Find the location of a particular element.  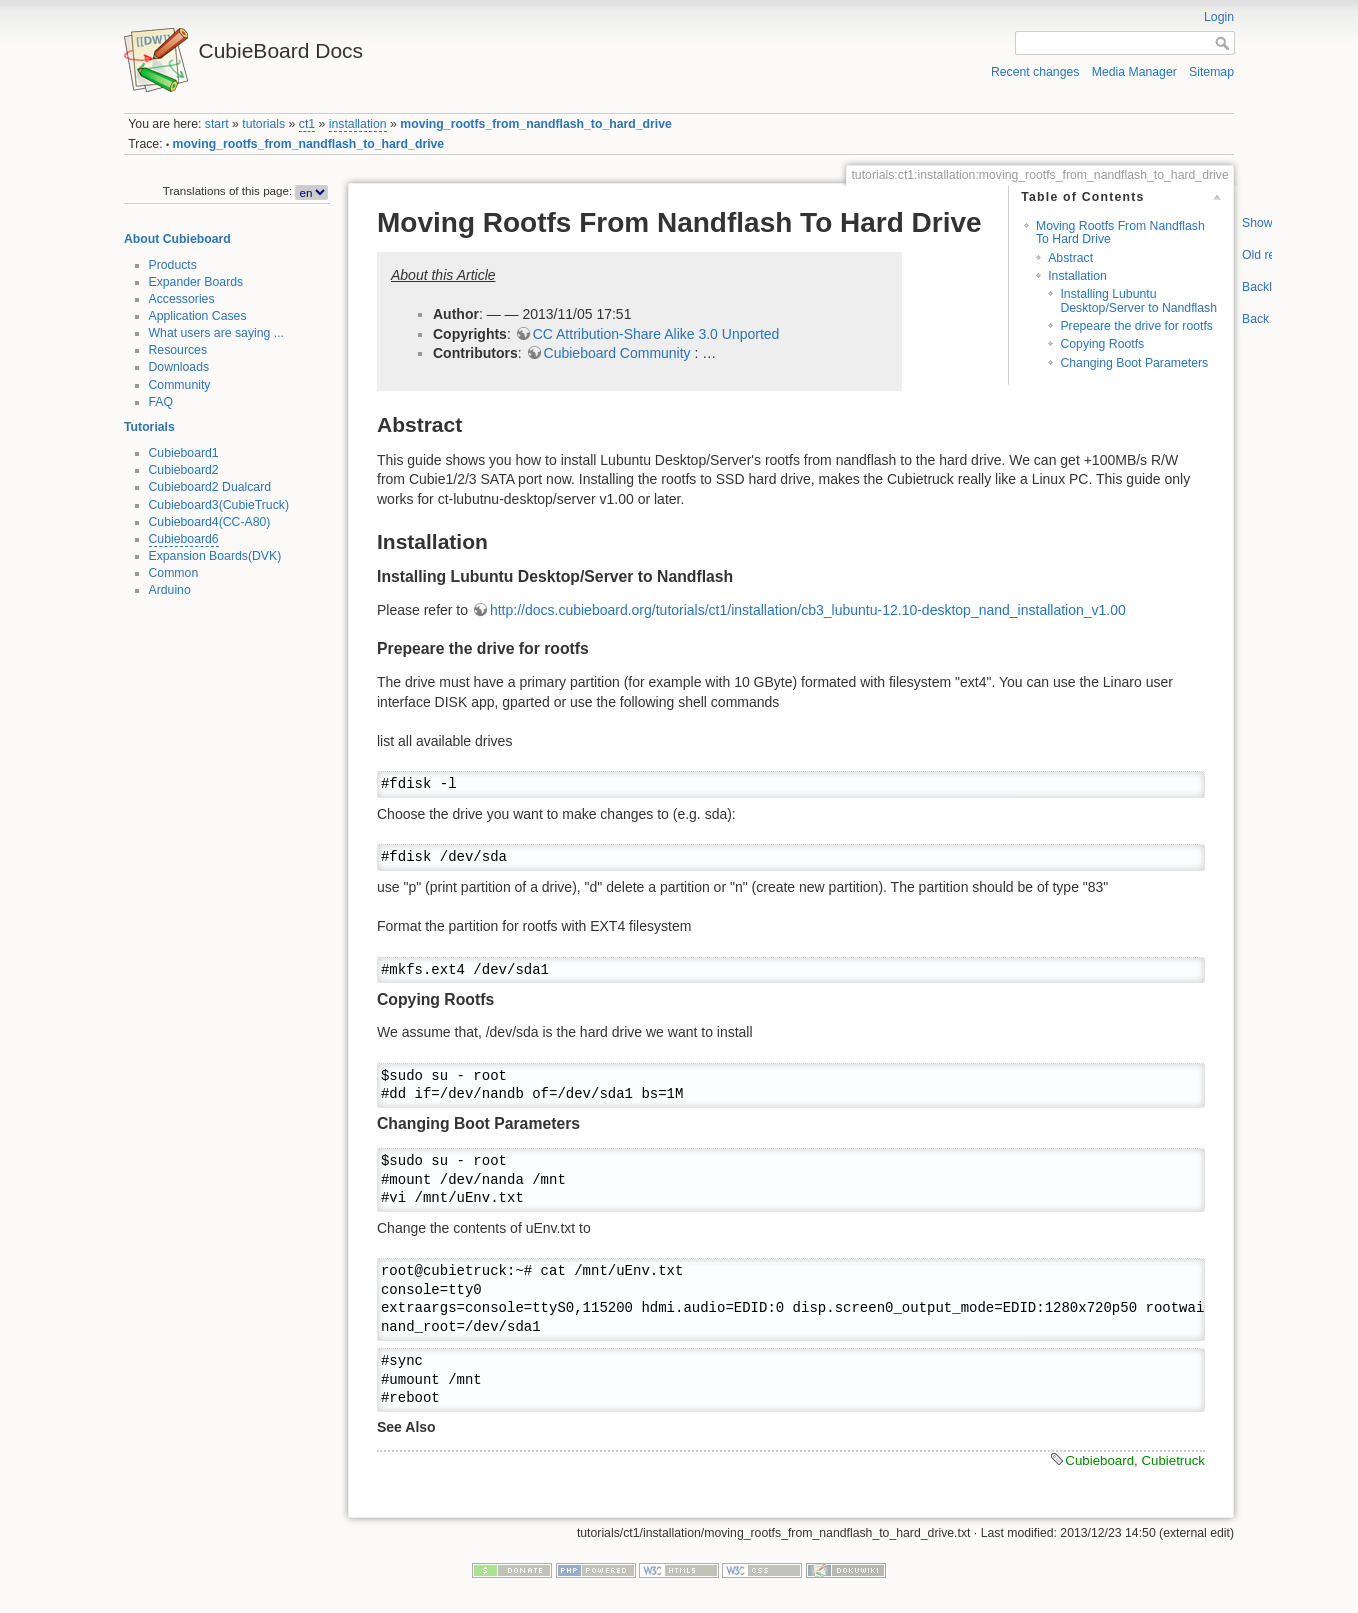

Expander Boards is located at coordinates (196, 282).